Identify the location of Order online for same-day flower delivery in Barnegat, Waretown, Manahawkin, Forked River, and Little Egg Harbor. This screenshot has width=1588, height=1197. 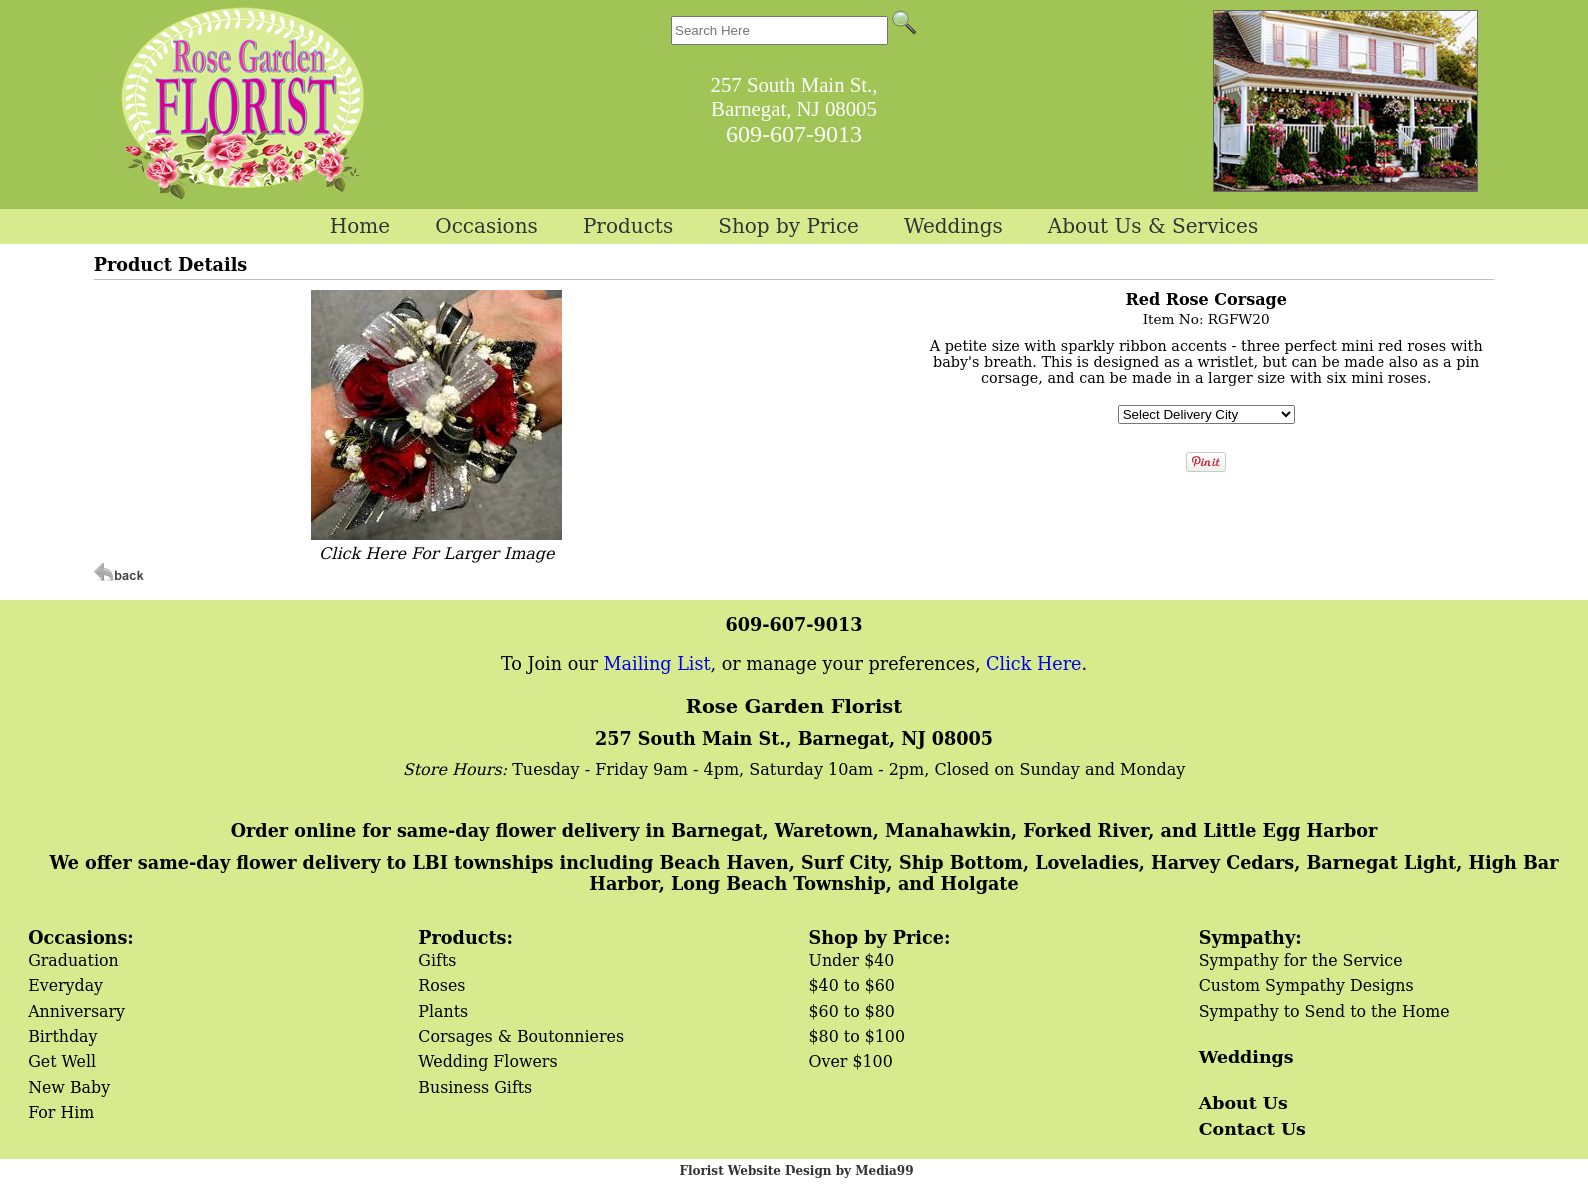
(804, 830).